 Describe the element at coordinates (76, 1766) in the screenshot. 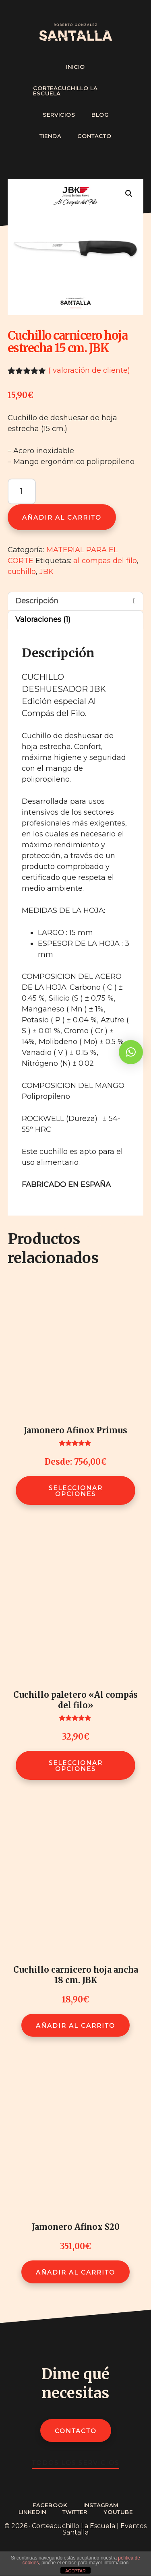

I see `Seleccionar opciones [Elige las opciones para “Cuchillo paletero "Al compás del filo"”]` at that location.